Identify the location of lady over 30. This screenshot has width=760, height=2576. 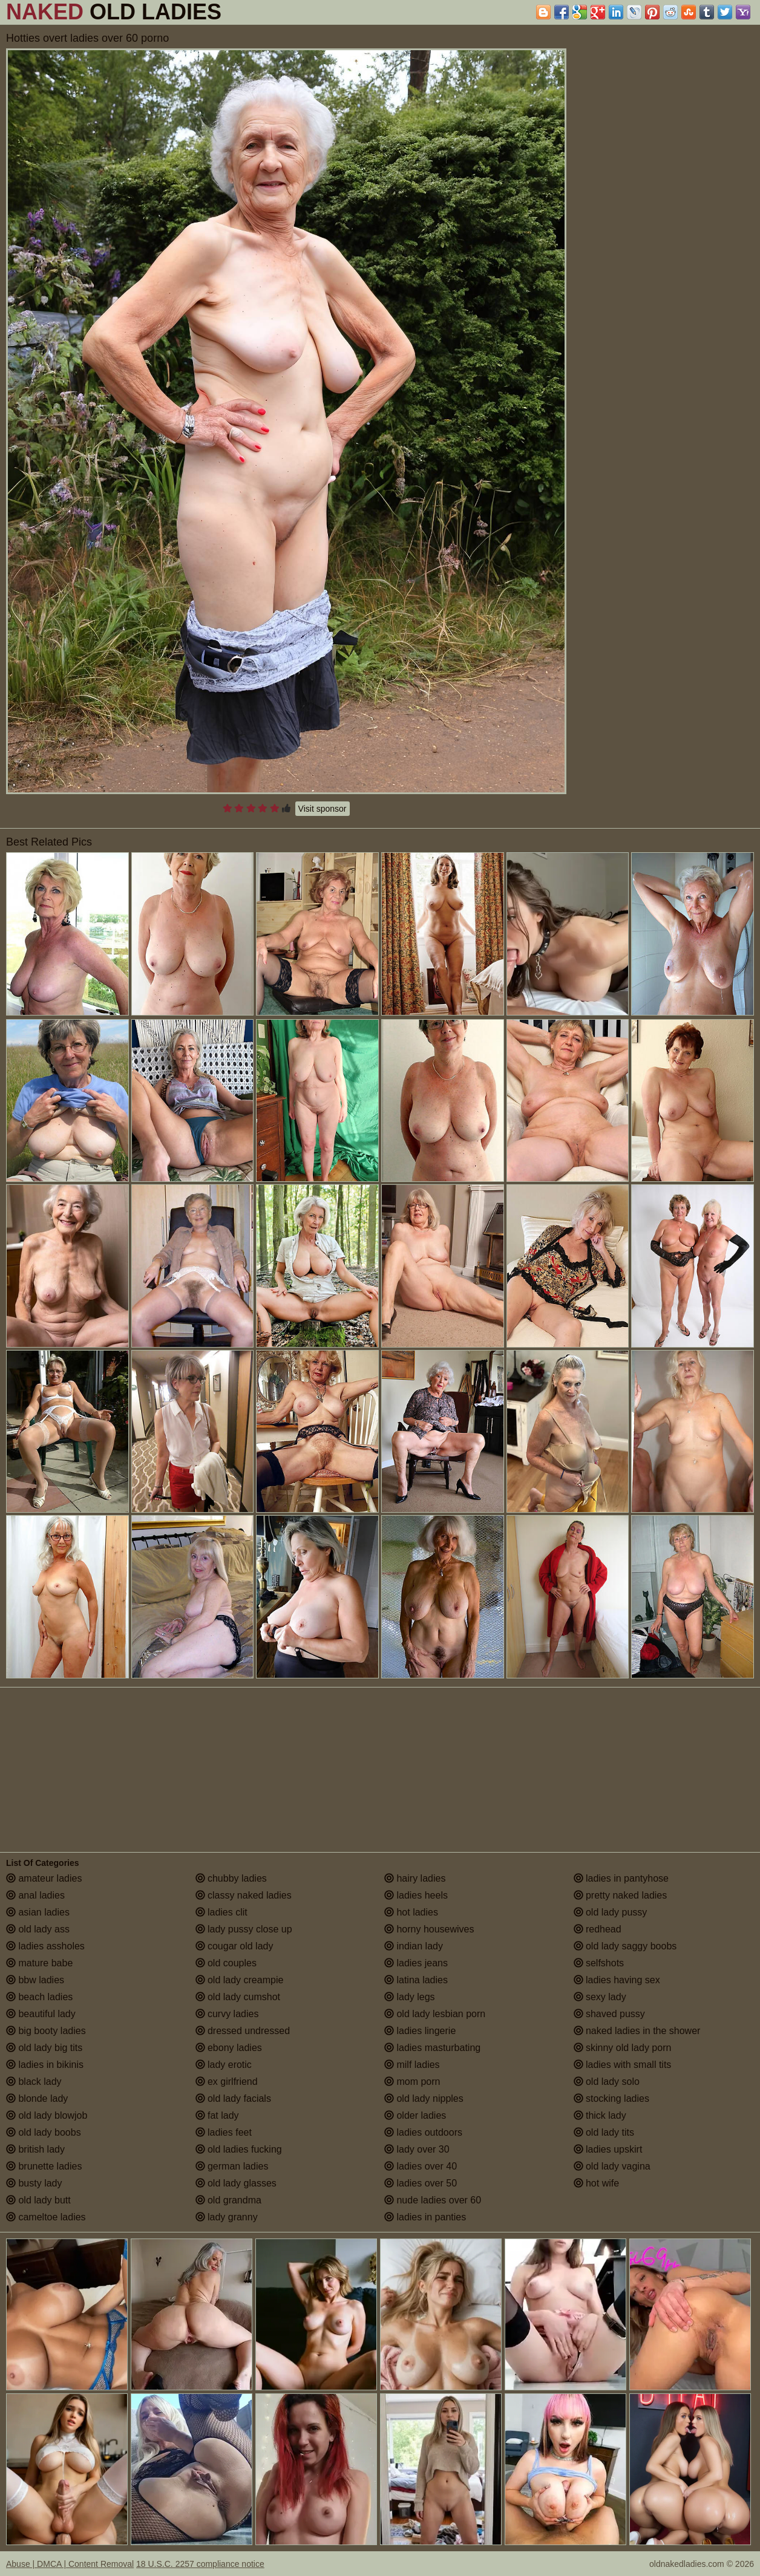
(417, 2149).